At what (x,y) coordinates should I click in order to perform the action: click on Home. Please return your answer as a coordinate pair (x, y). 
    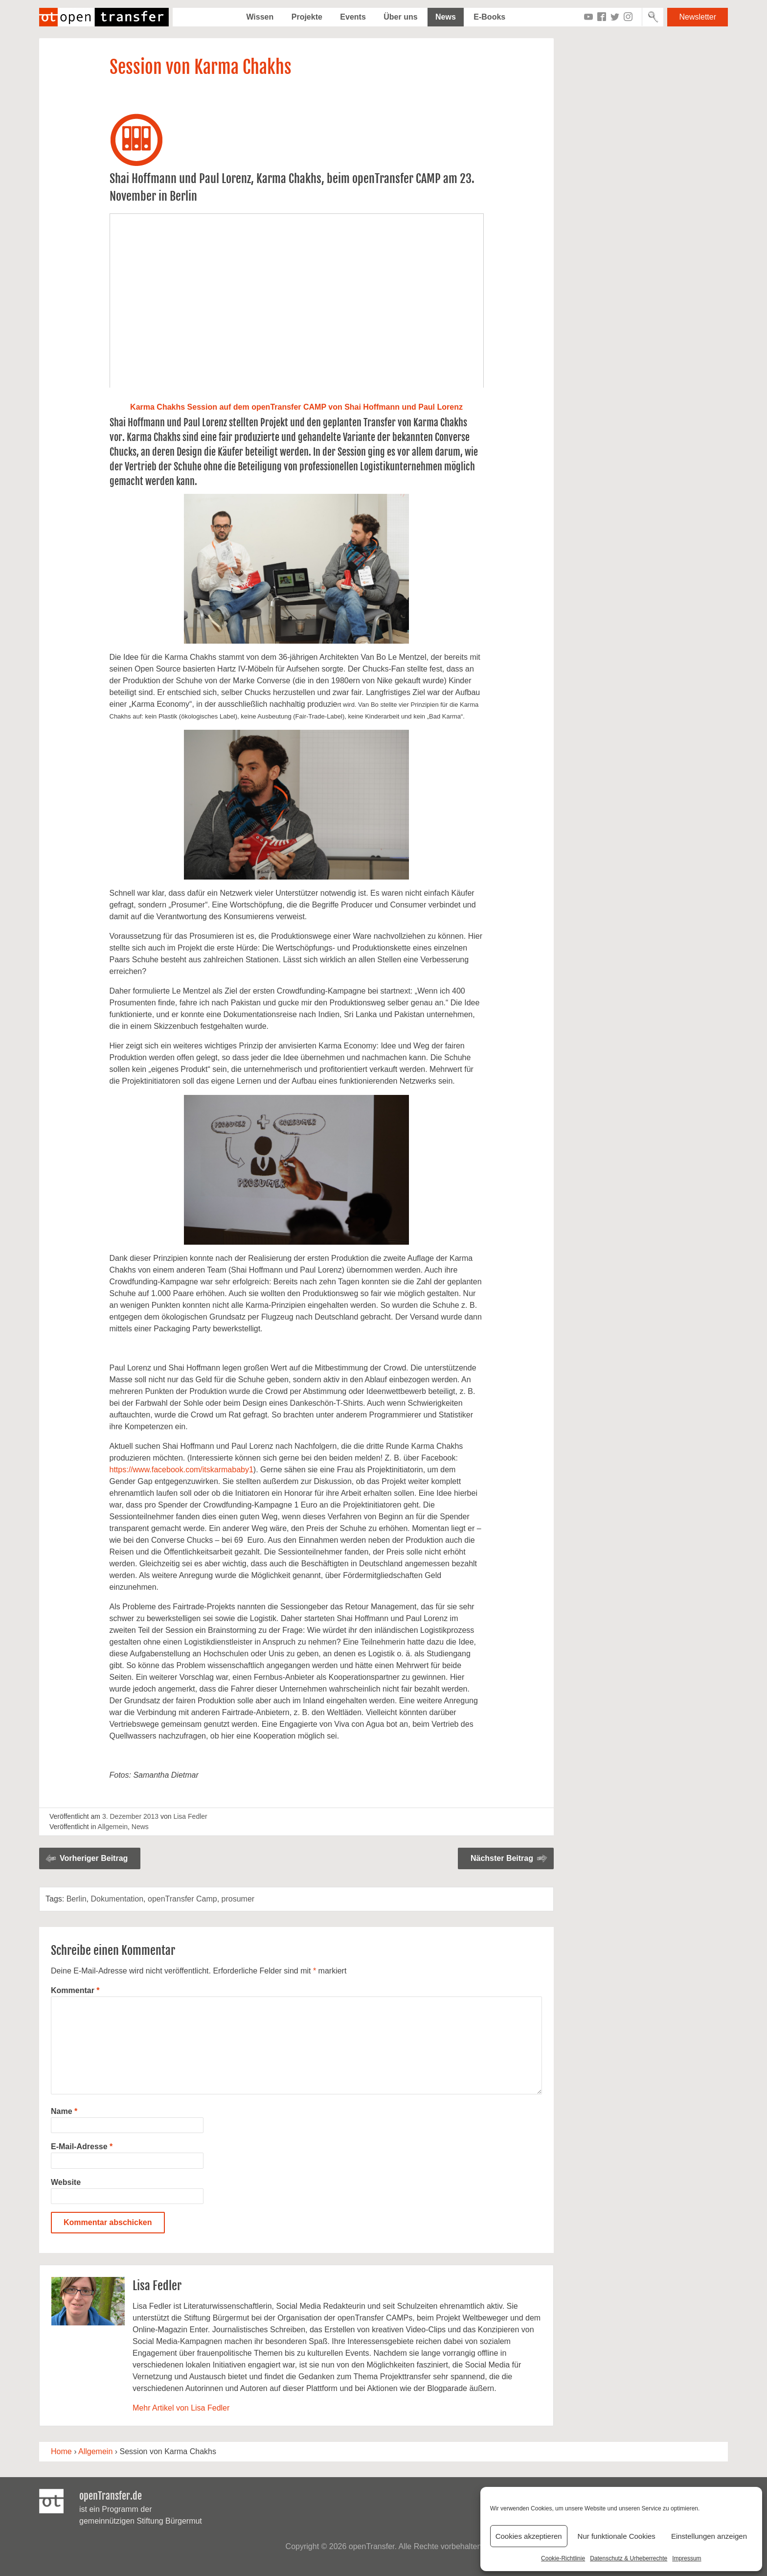
    Looking at the image, I should click on (61, 2451).